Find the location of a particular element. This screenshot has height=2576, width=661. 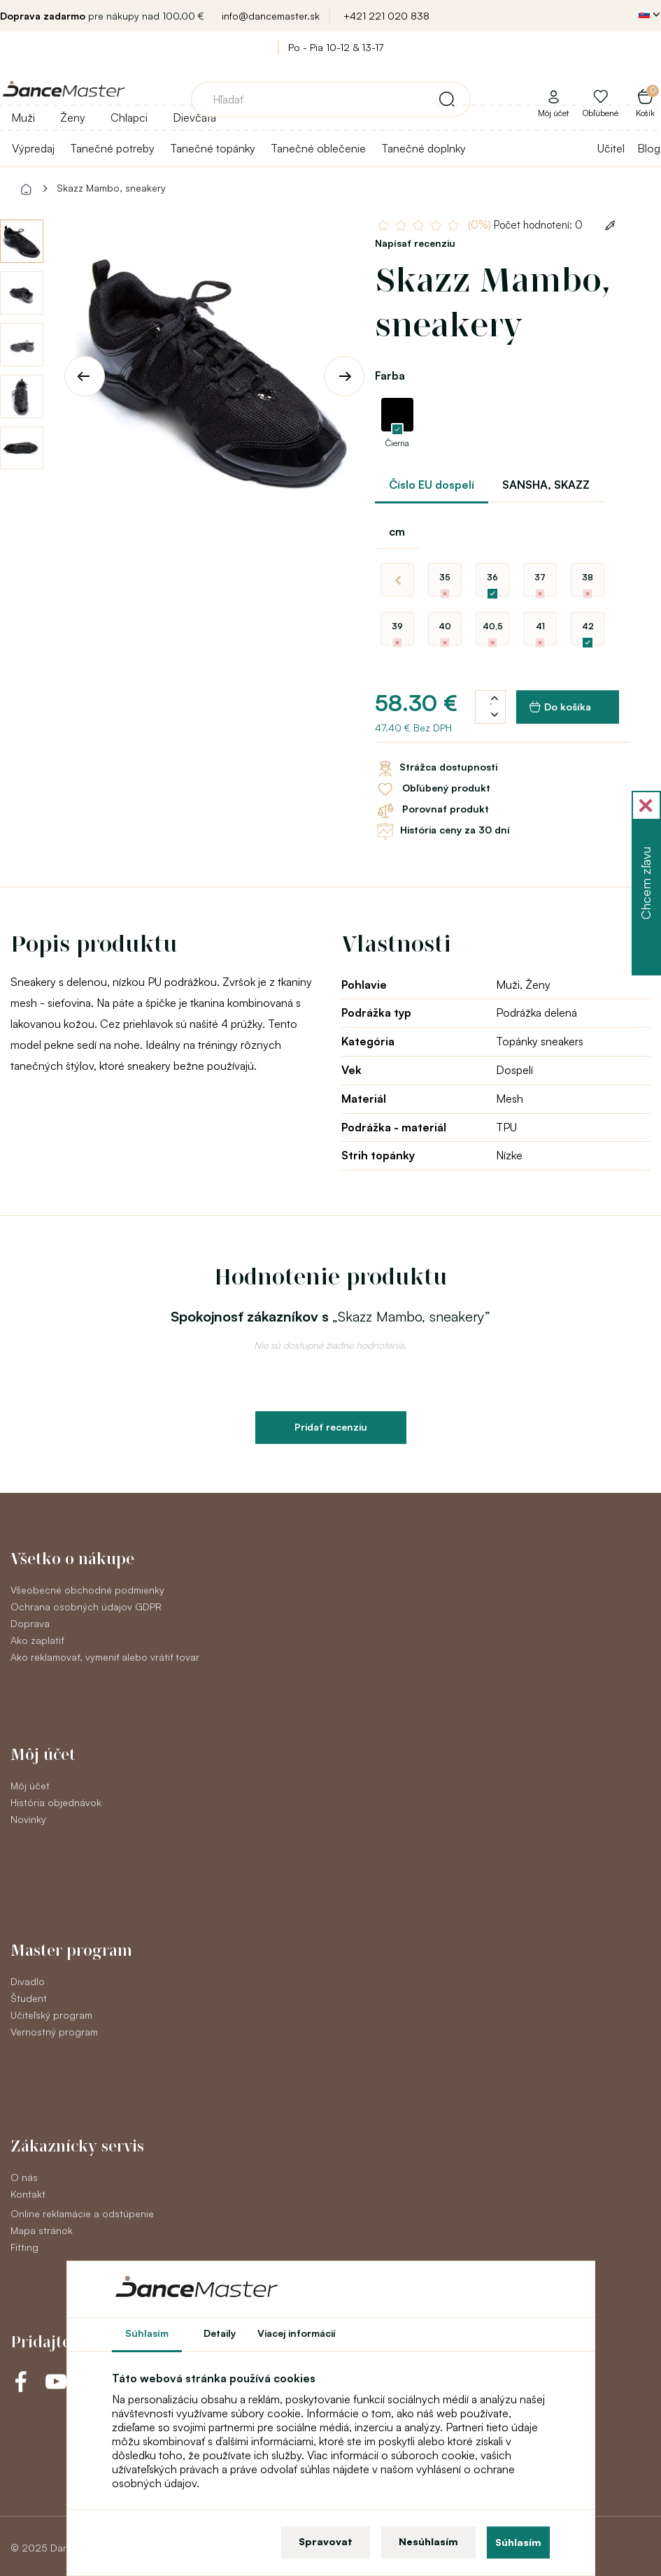

+421 221 020 838 is located at coordinates (386, 16).